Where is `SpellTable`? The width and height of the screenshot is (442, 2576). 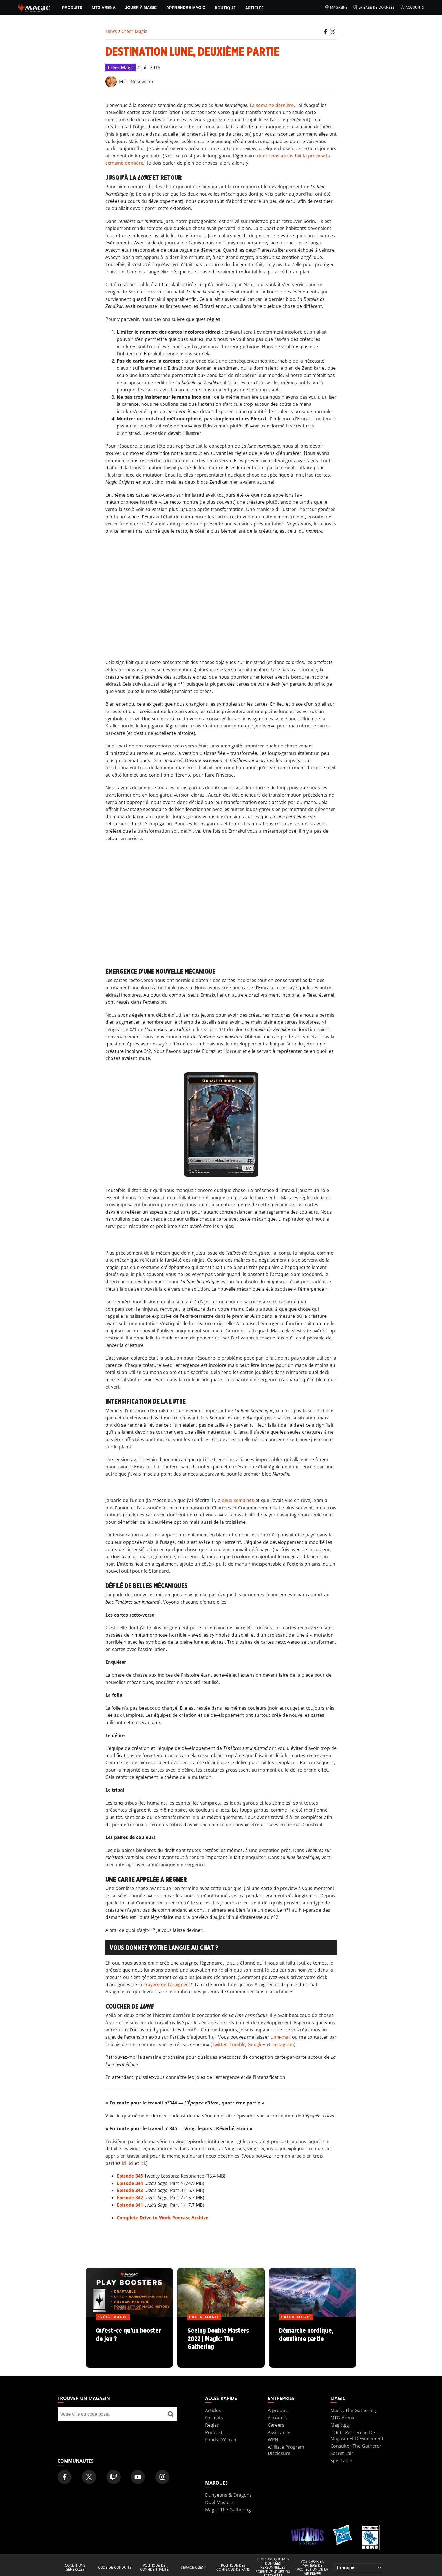 SpellTable is located at coordinates (341, 2460).